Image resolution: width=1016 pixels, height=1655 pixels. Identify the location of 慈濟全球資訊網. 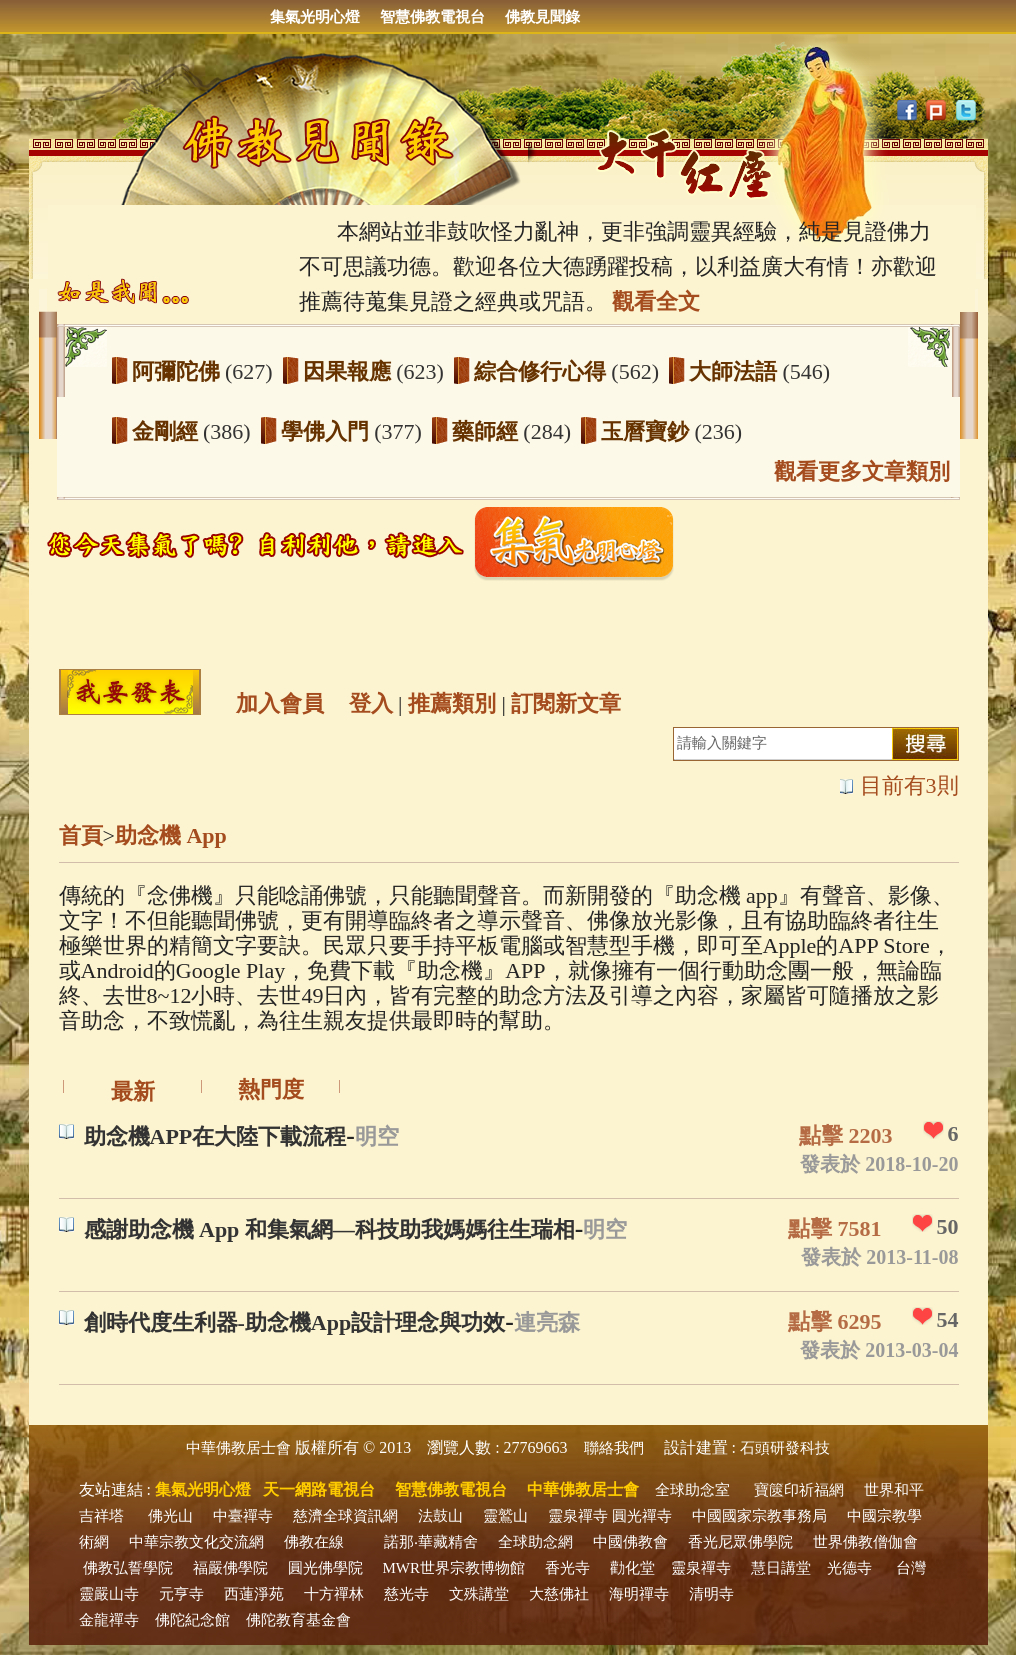
(345, 1516).